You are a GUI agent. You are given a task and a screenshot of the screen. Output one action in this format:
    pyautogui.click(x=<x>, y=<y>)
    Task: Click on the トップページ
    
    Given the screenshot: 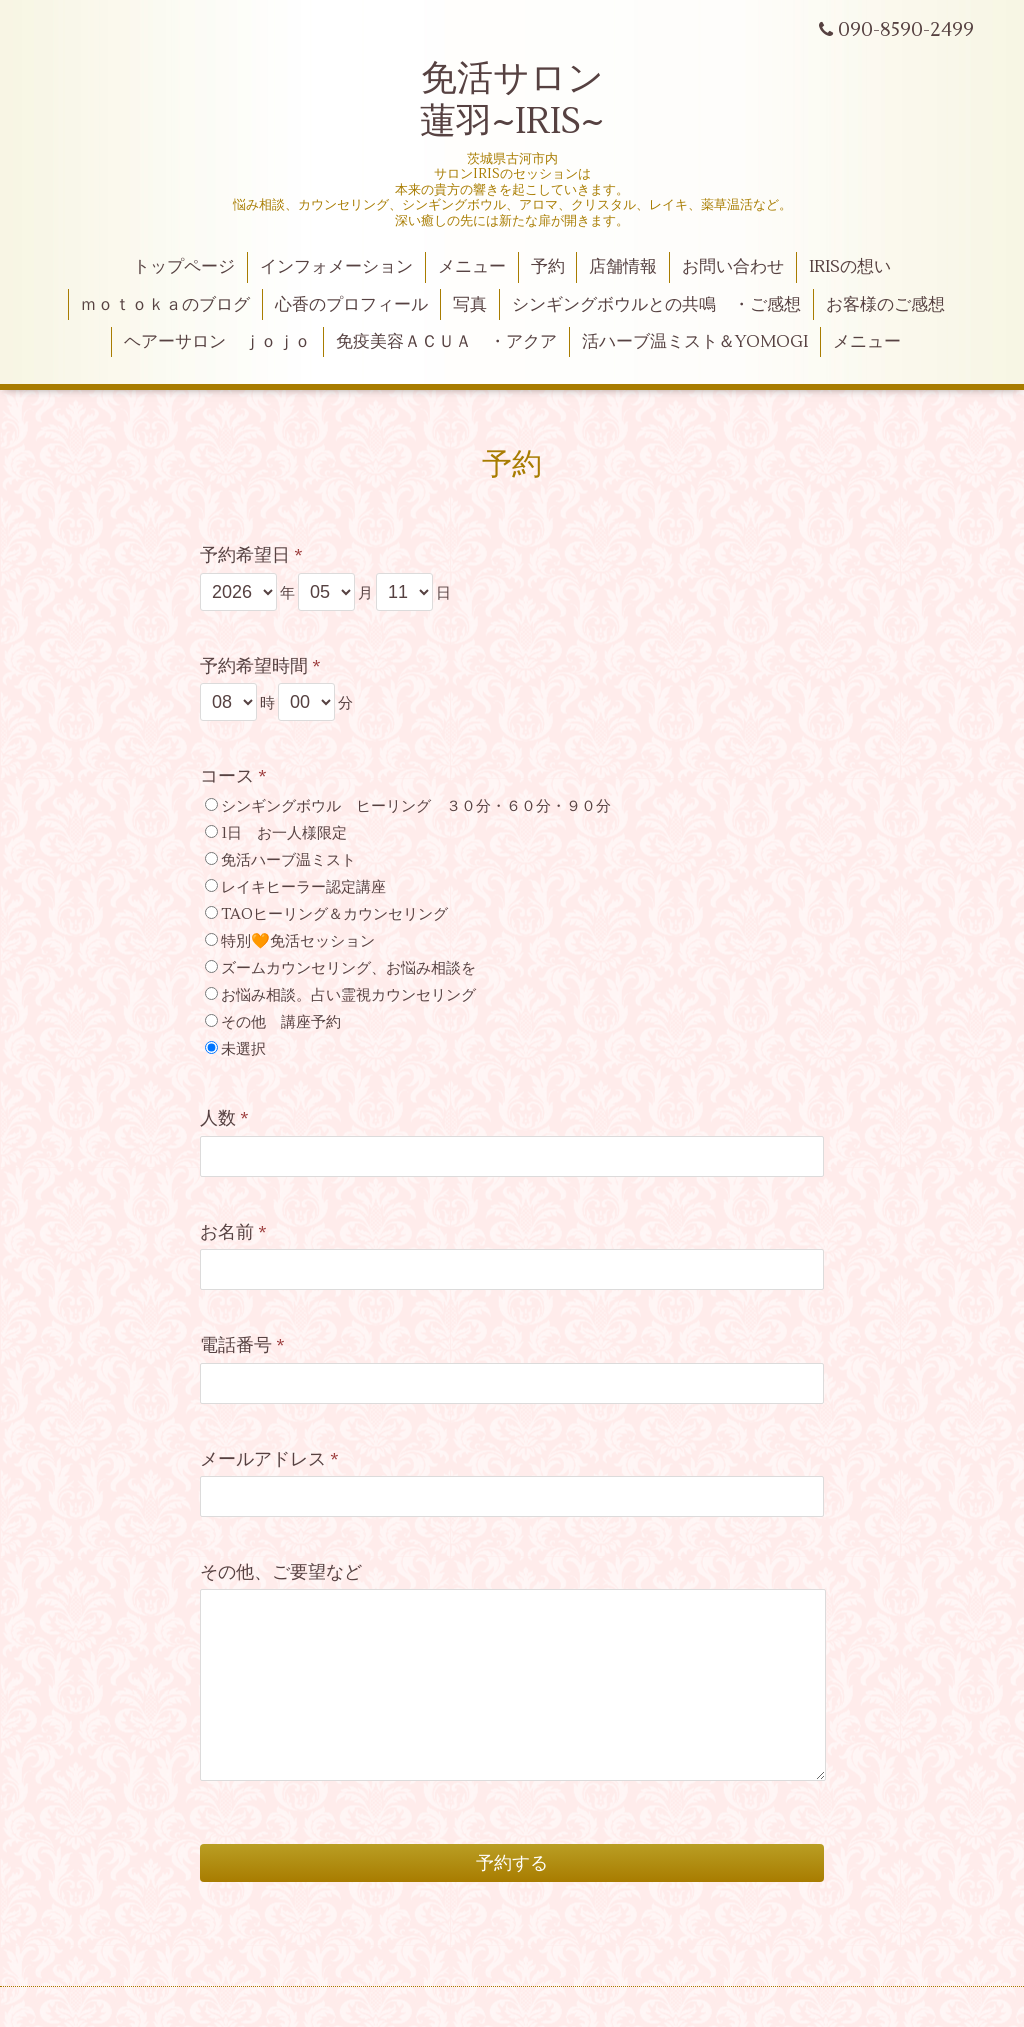 What is the action you would take?
    pyautogui.click(x=184, y=267)
    